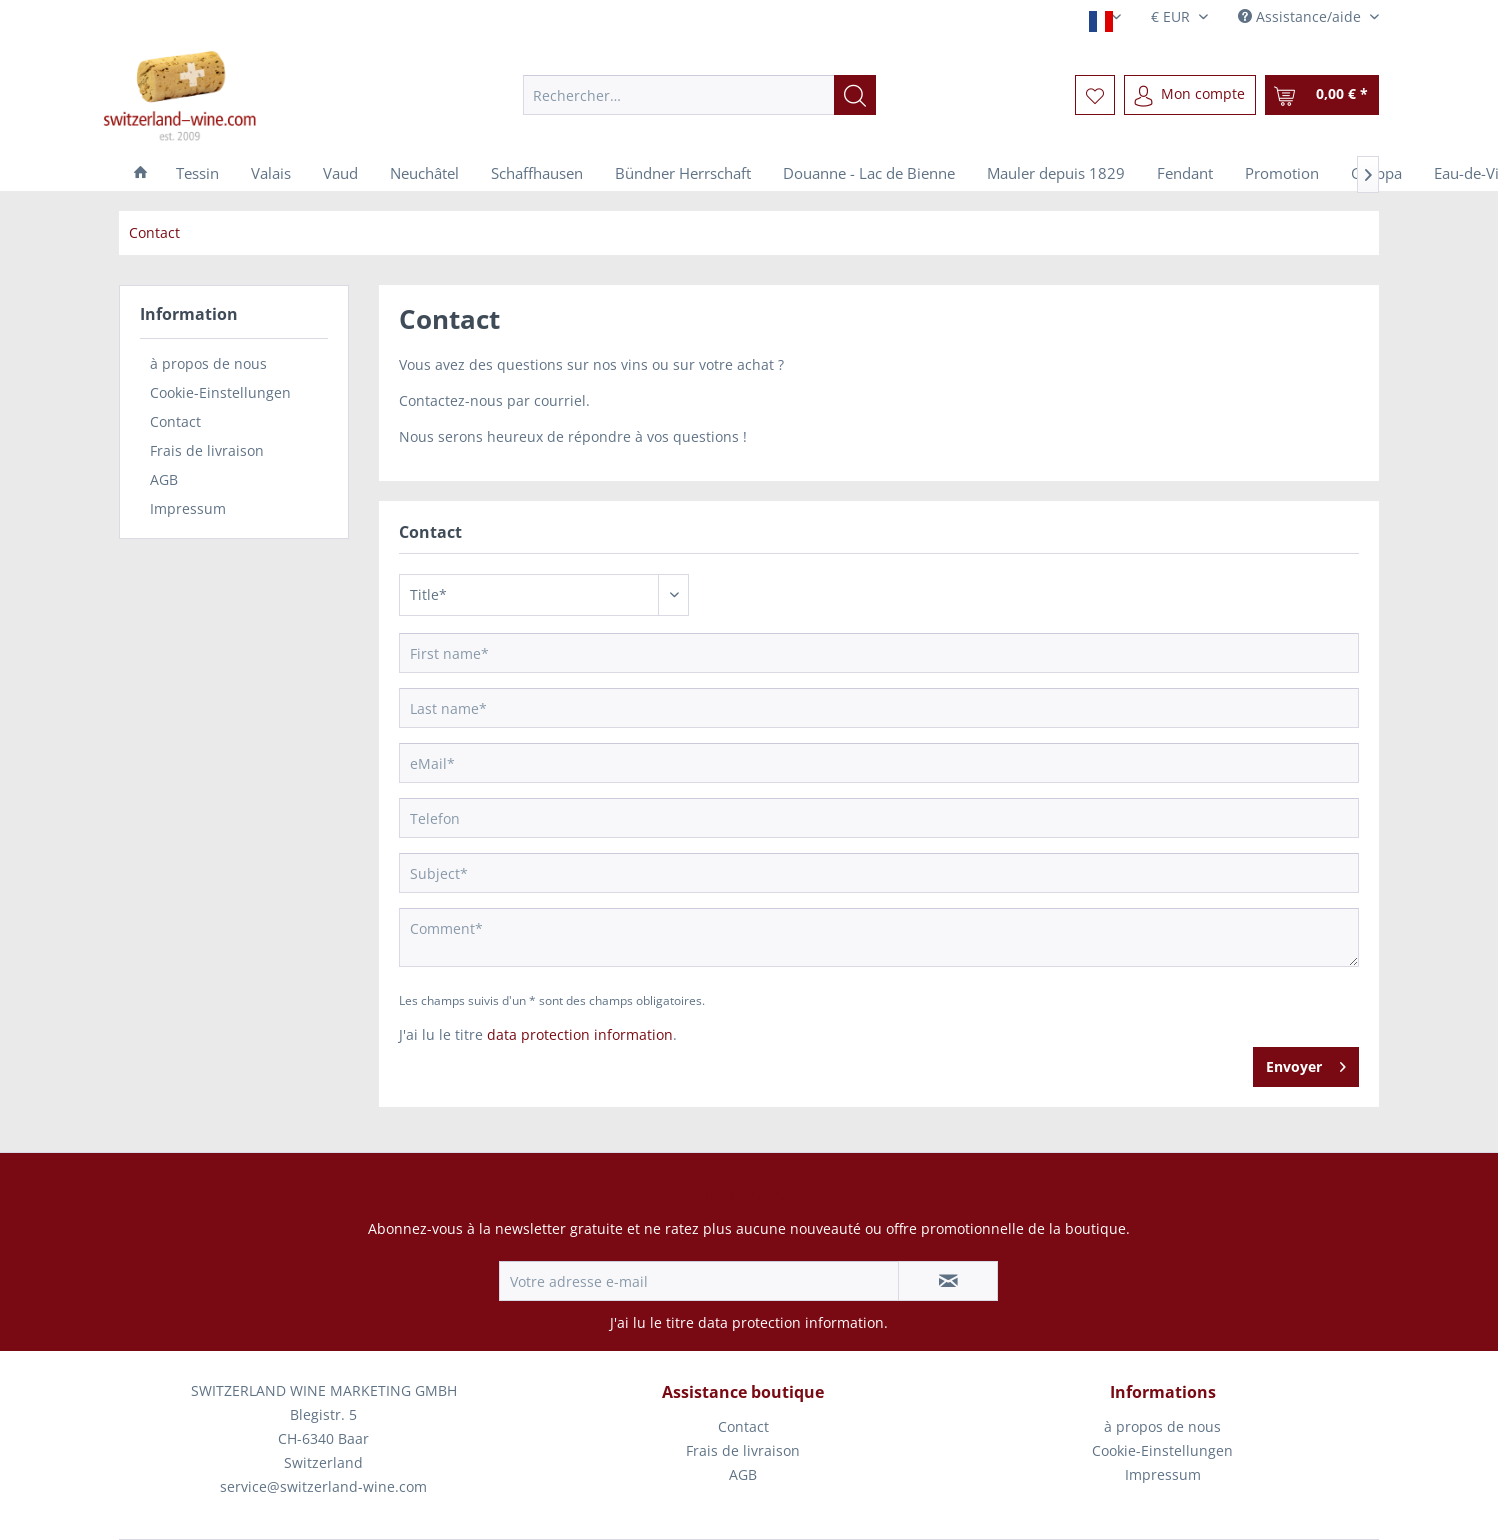  I want to click on data protection information, so click(580, 1034).